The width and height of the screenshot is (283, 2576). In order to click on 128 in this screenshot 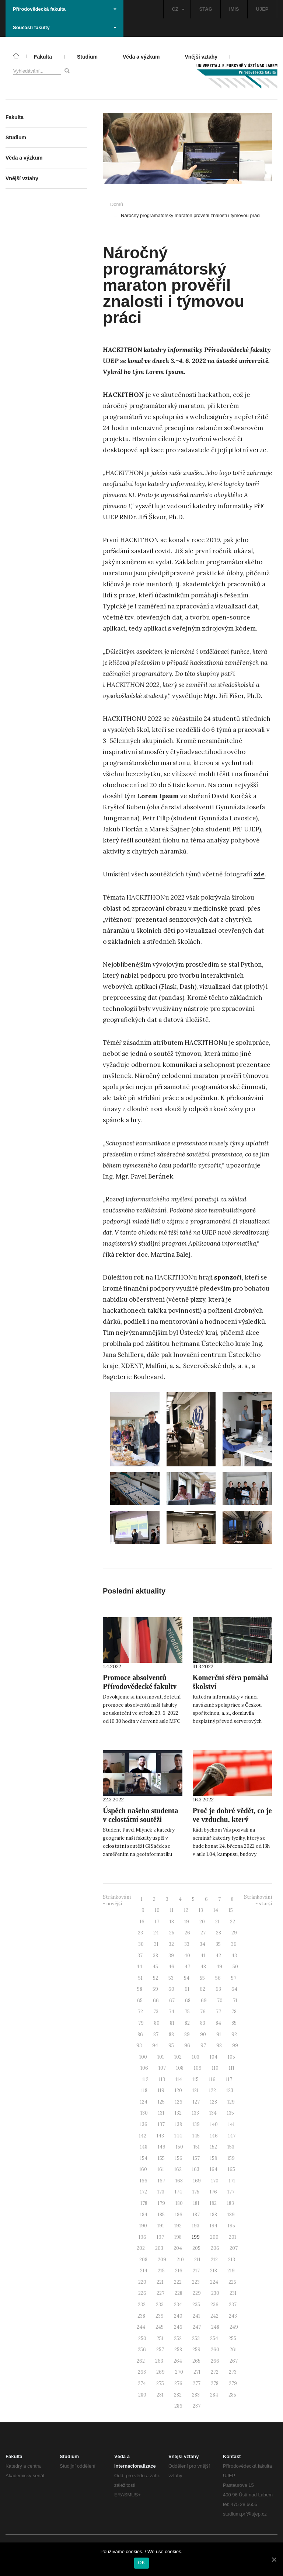, I will do `click(213, 2102)`.